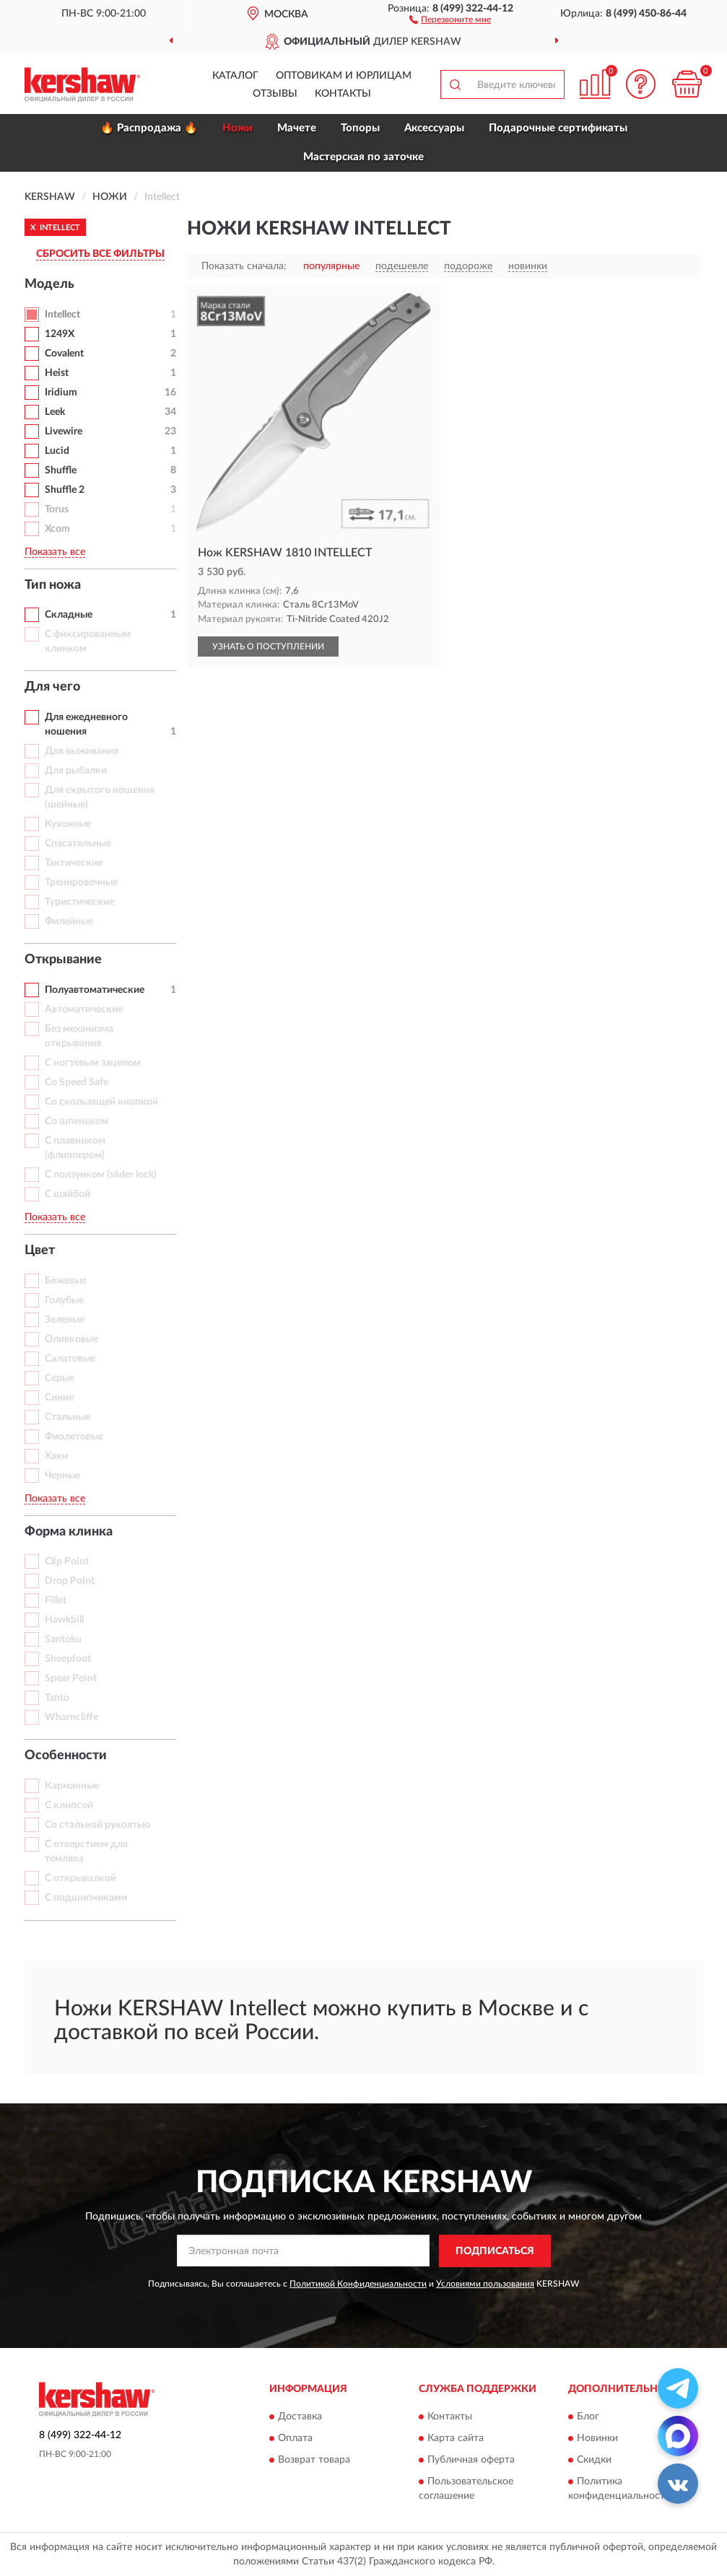 The height and width of the screenshot is (2576, 727). I want to click on Тренировочные, so click(81, 882).